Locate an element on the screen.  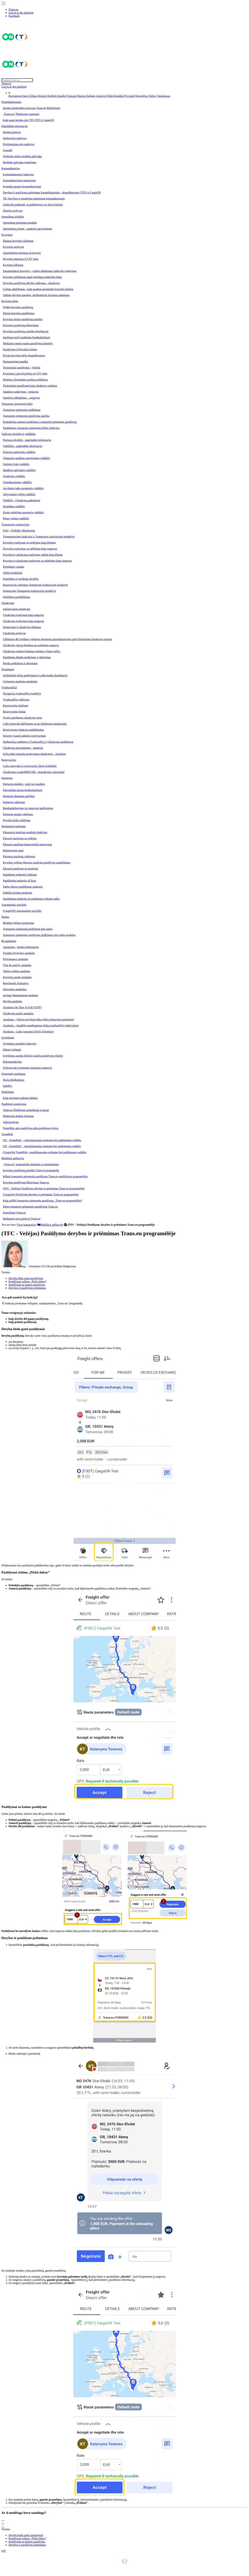
[Article FAQ - Visibility Monitoring] is located at coordinates (124, 530).